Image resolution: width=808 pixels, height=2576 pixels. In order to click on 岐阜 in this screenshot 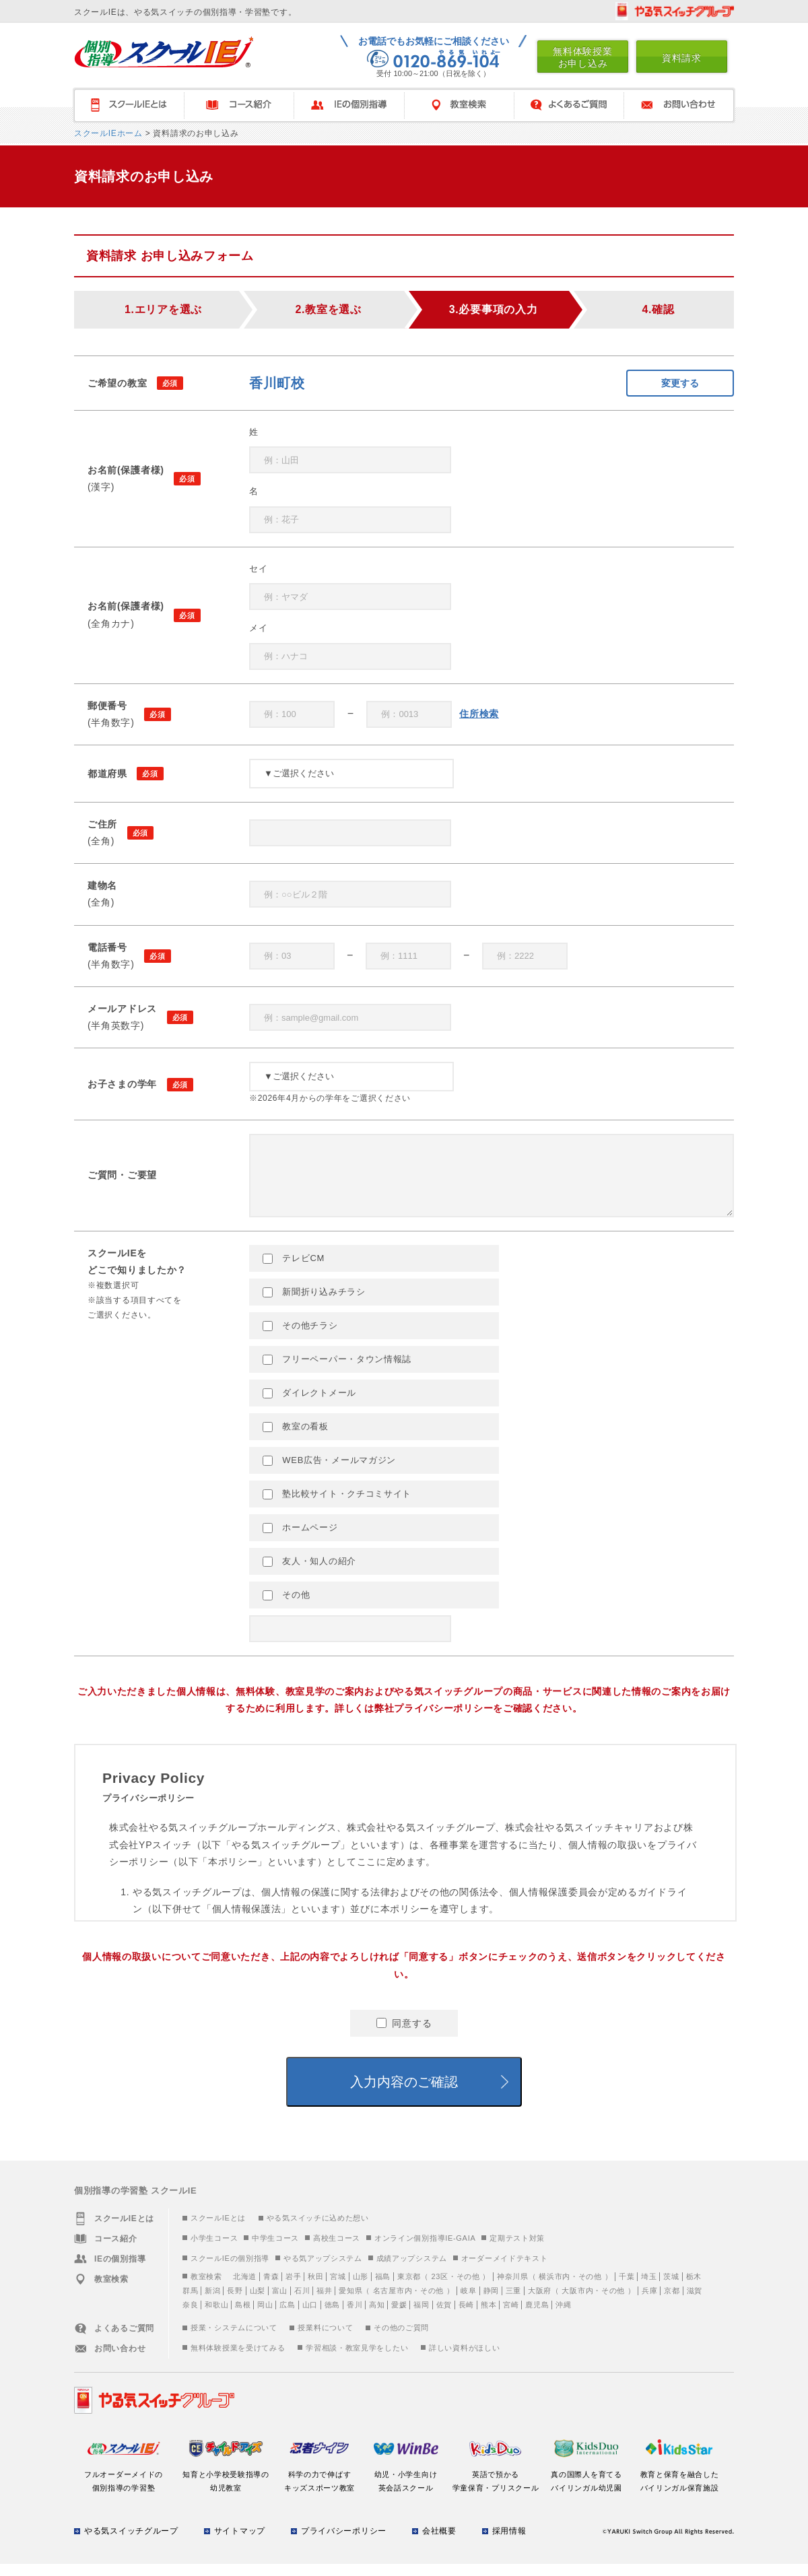, I will do `click(468, 2303)`.